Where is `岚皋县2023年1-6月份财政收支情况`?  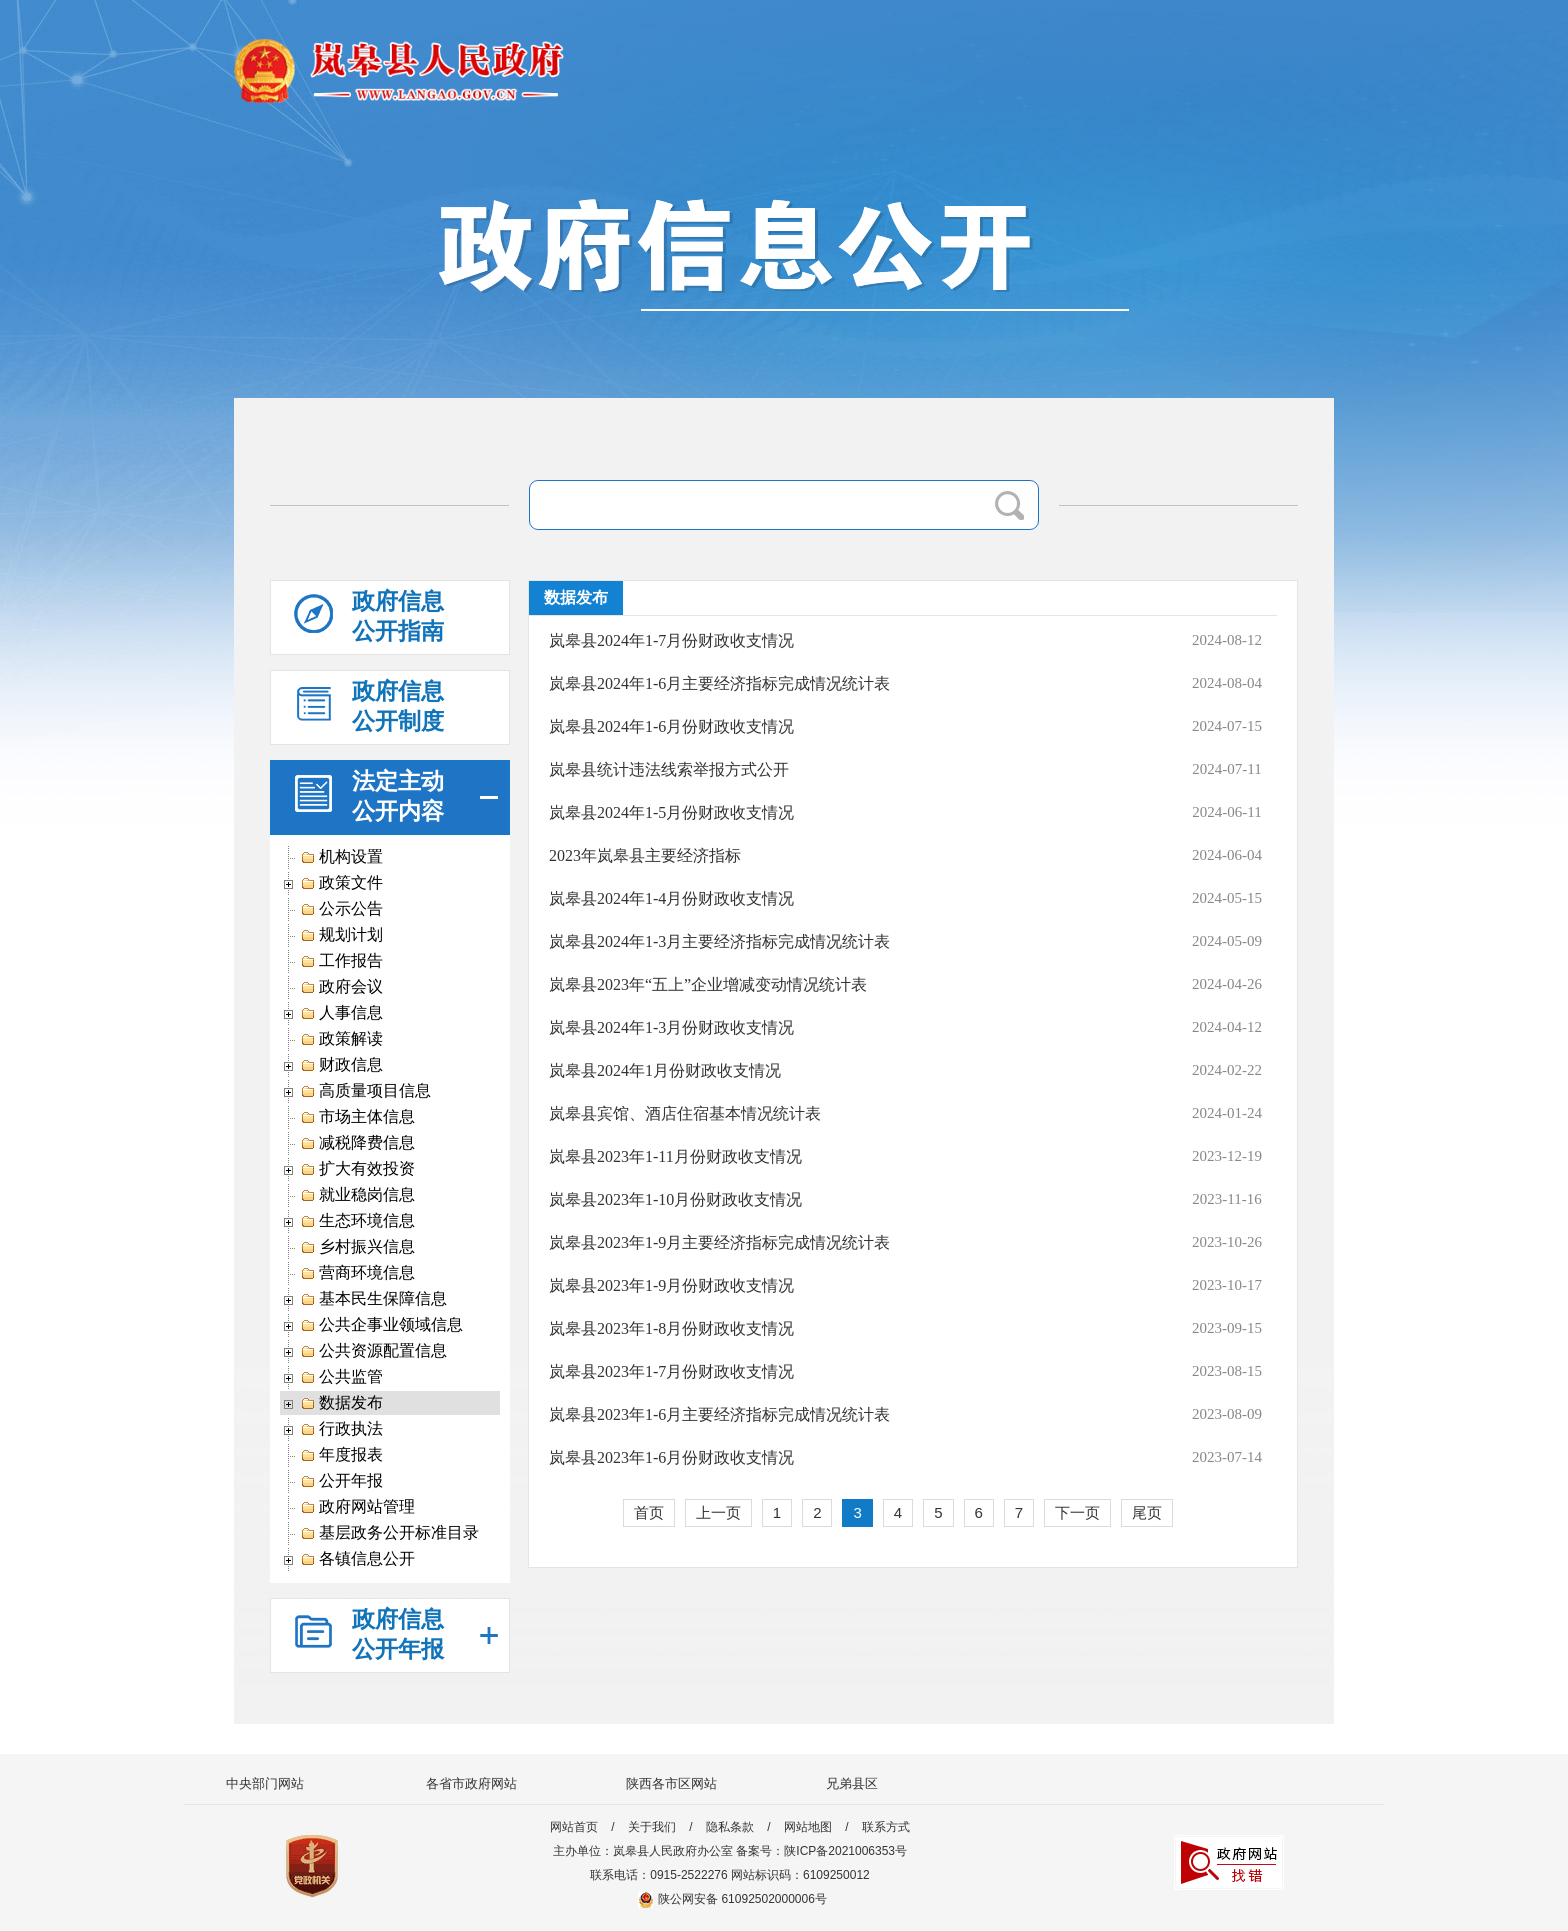
岚皋县2023年1-6月份财政收支情况 is located at coordinates (671, 1457).